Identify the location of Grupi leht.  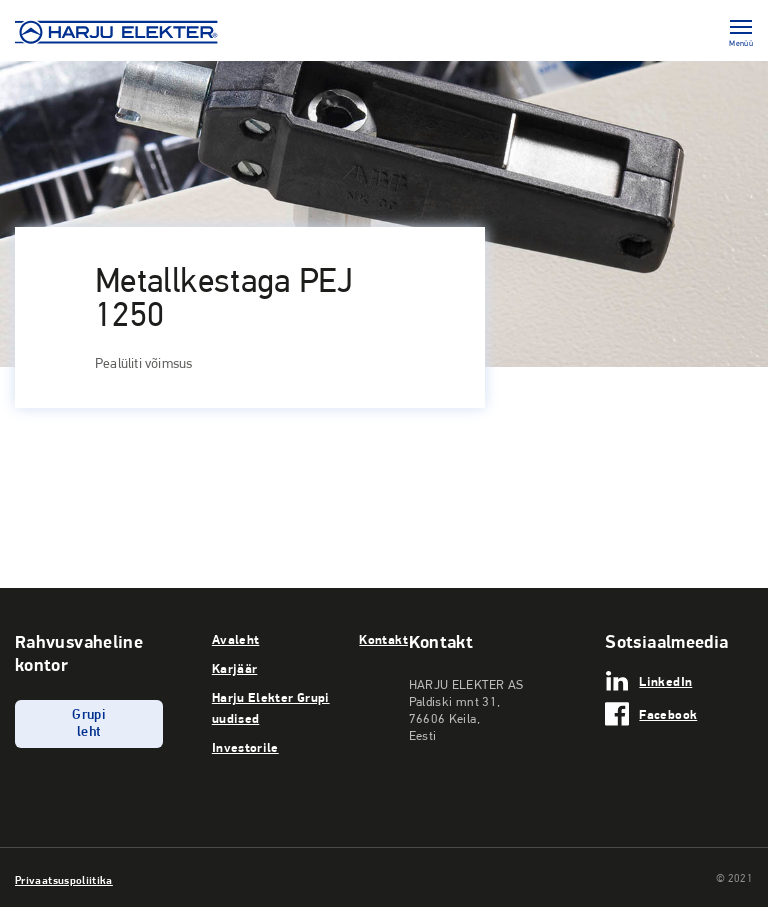
(88, 724).